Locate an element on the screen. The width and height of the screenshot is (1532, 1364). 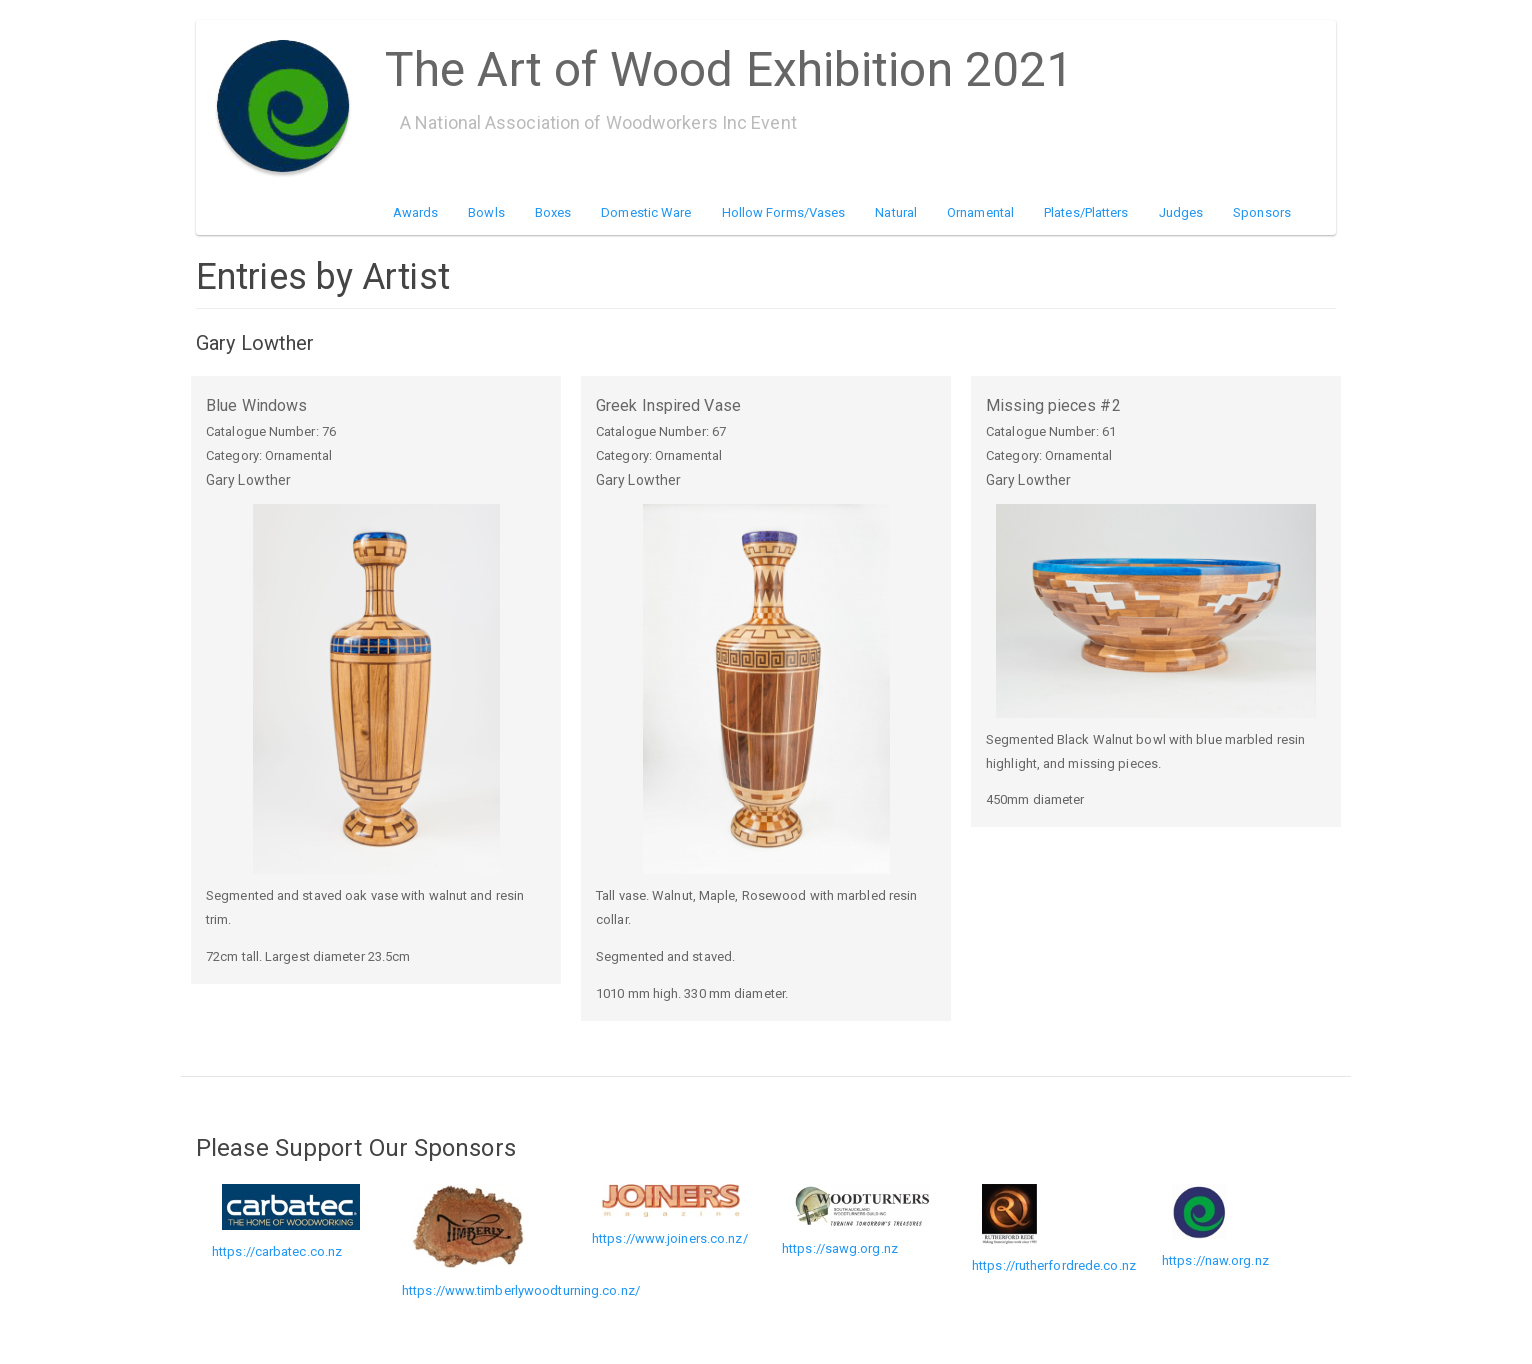
https://www.timberlywoodturning.co.nz/ is located at coordinates (521, 1290).